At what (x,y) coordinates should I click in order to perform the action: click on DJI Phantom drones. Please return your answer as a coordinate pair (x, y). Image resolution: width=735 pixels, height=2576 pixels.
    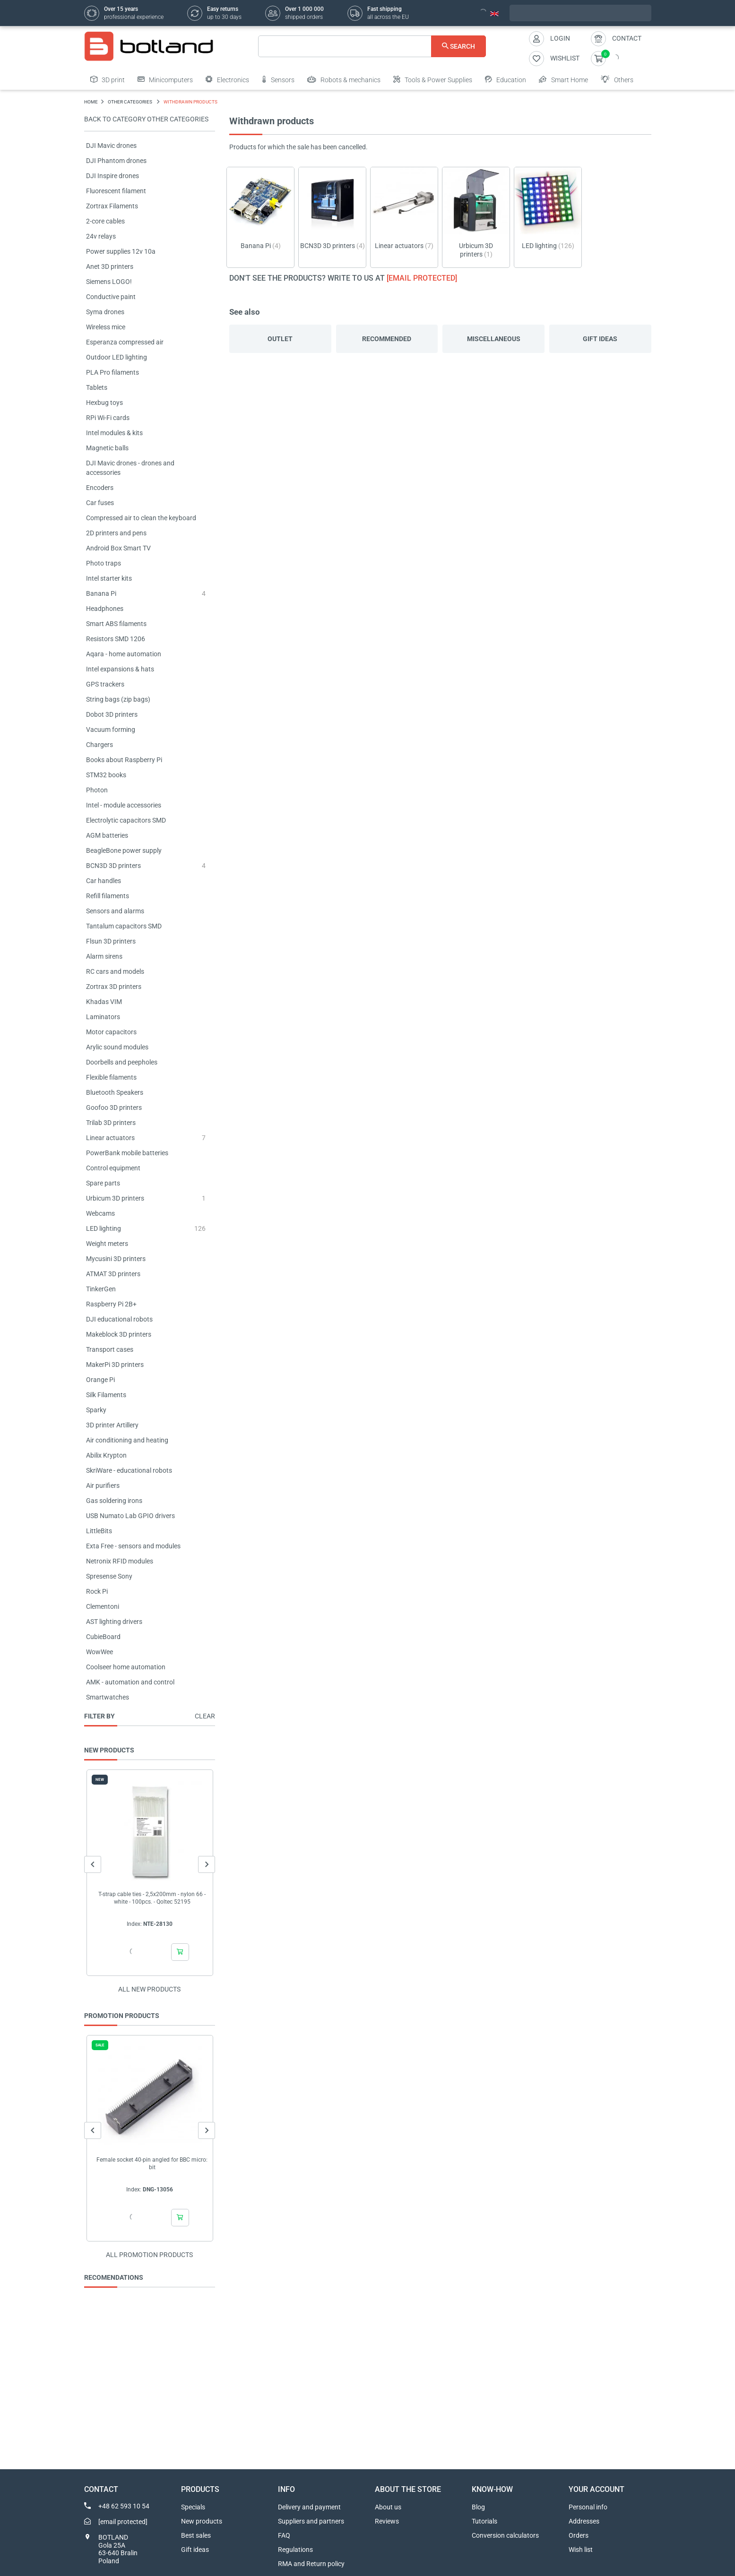
    Looking at the image, I should click on (116, 160).